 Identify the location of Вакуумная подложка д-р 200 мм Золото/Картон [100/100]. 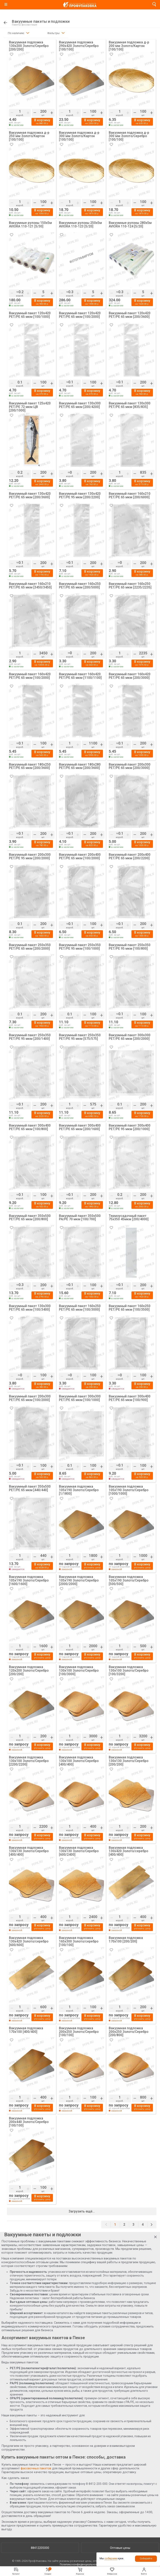
(129, 46).